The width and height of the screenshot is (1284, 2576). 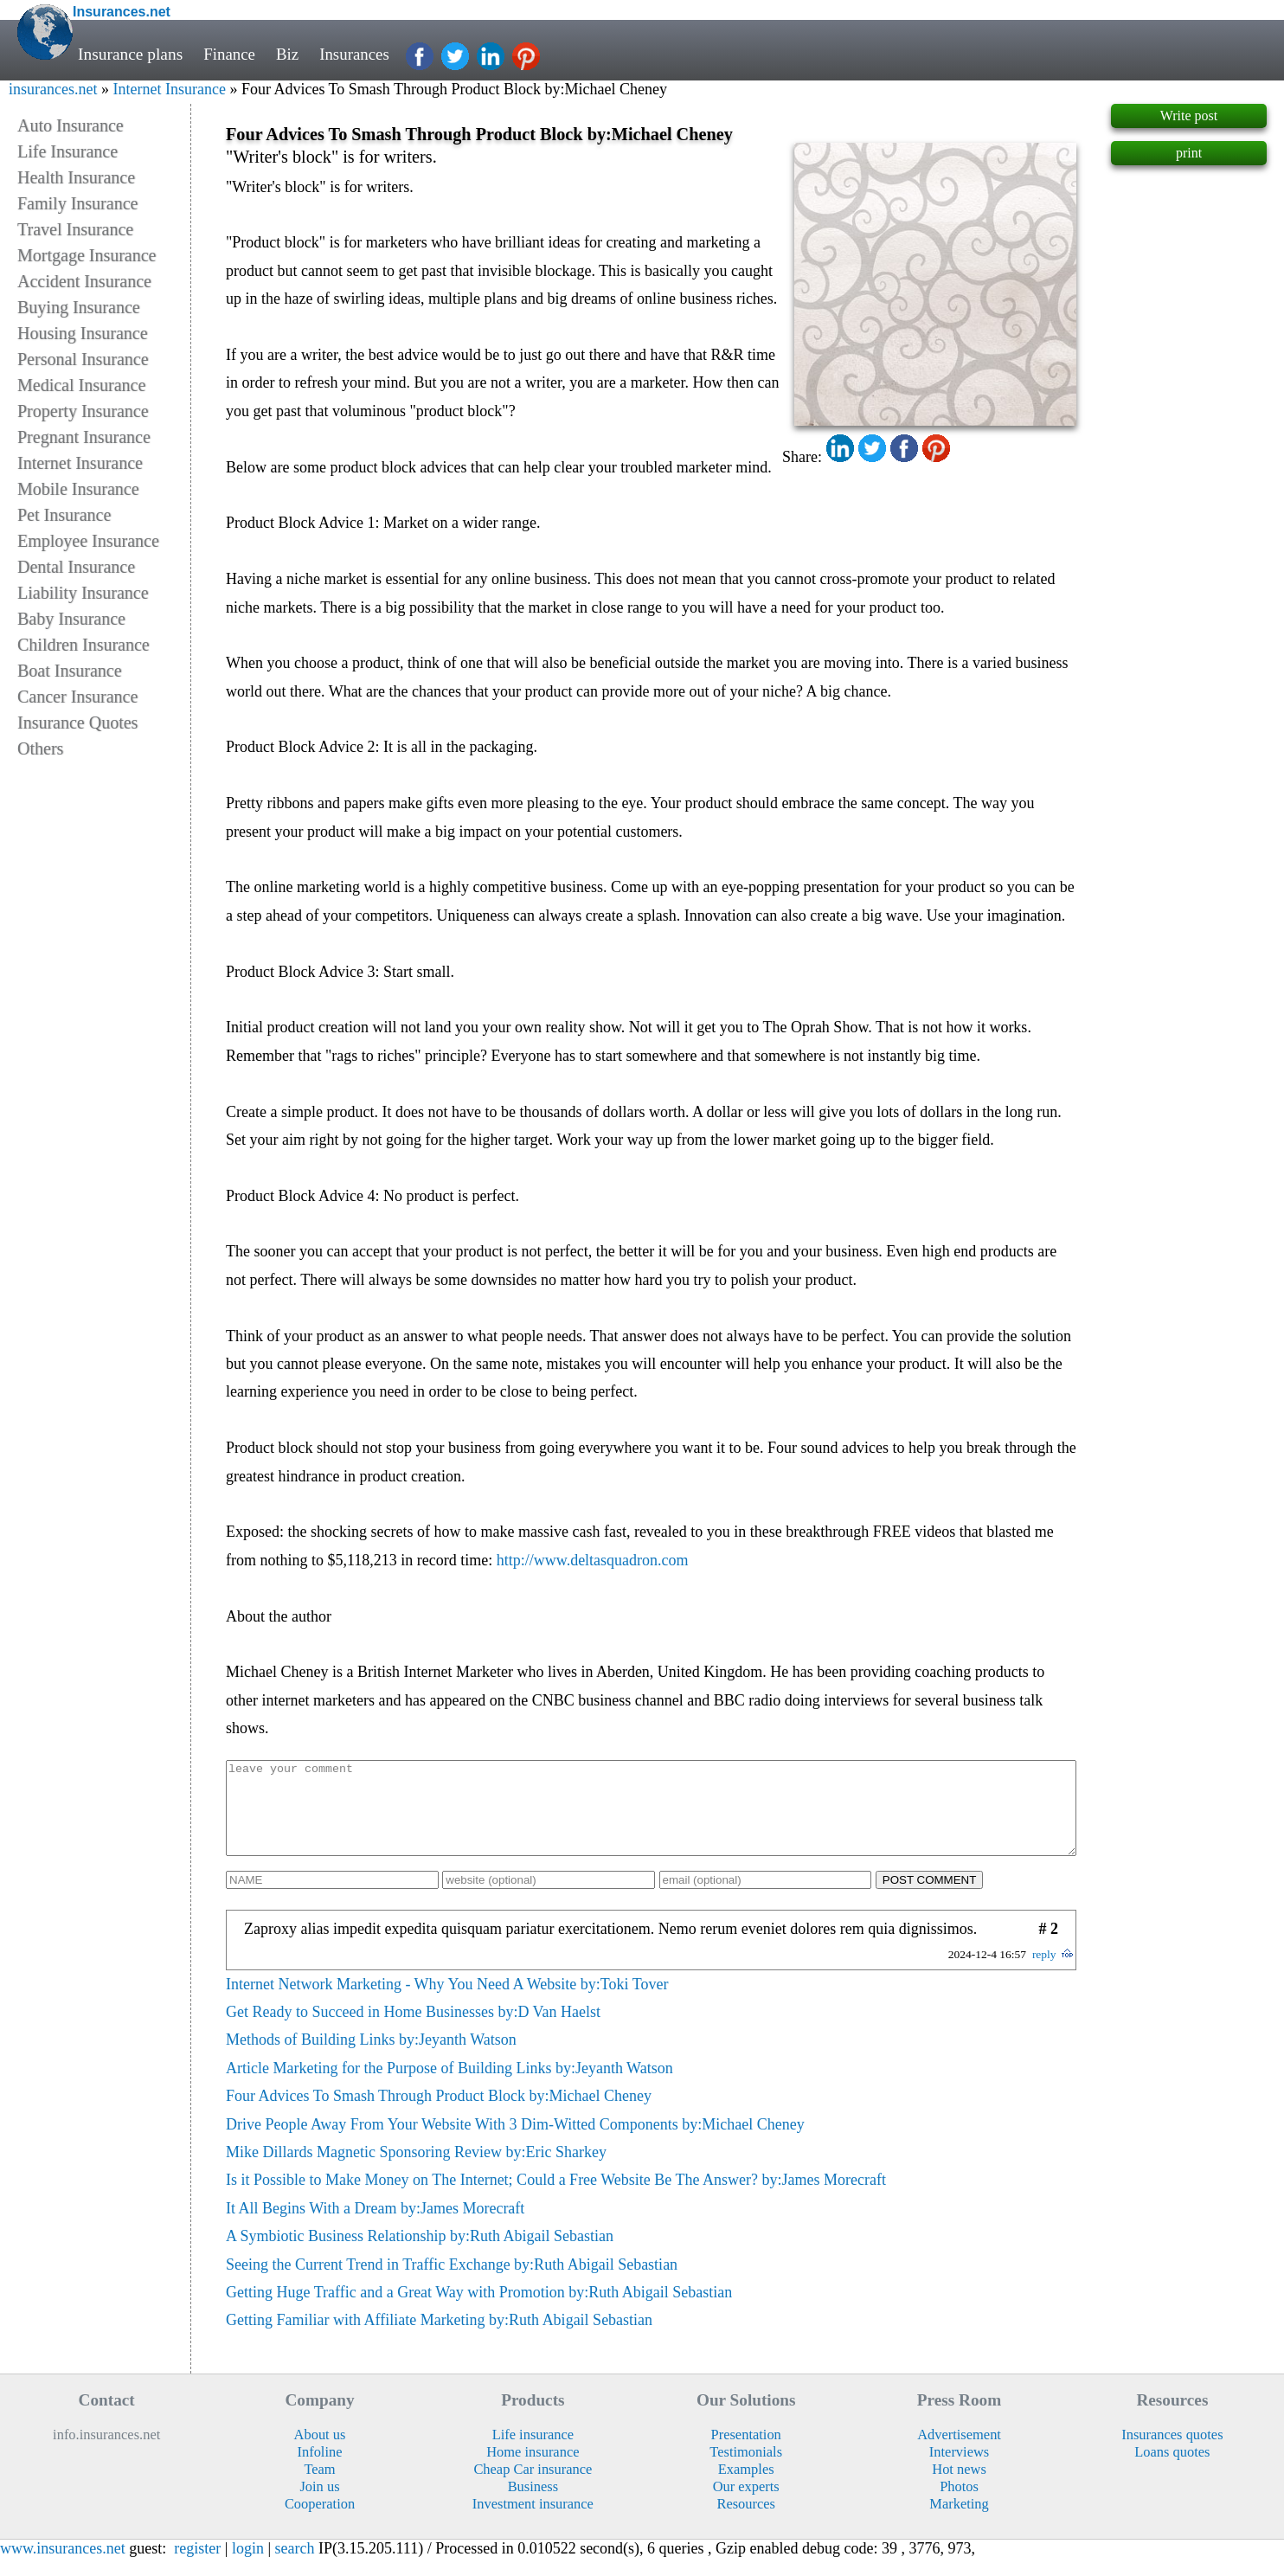 What do you see at coordinates (533, 2504) in the screenshot?
I see `Business` at bounding box center [533, 2504].